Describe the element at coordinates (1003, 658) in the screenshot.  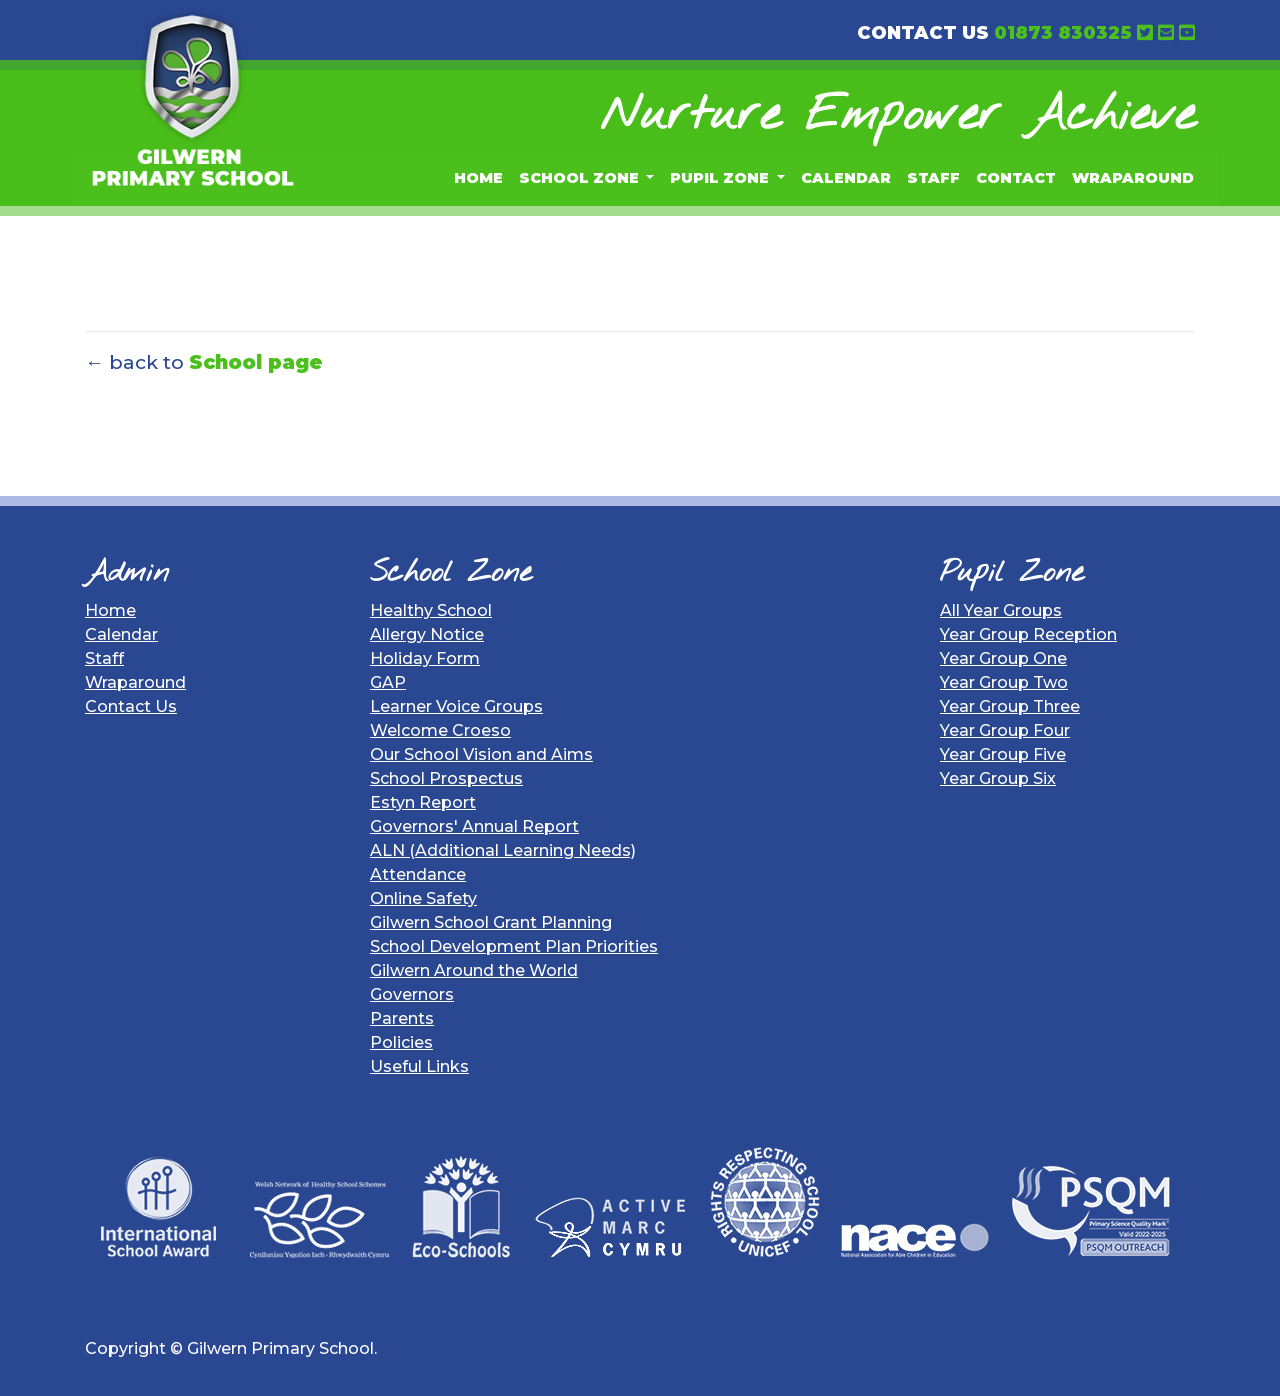
I see `Year Group One` at that location.